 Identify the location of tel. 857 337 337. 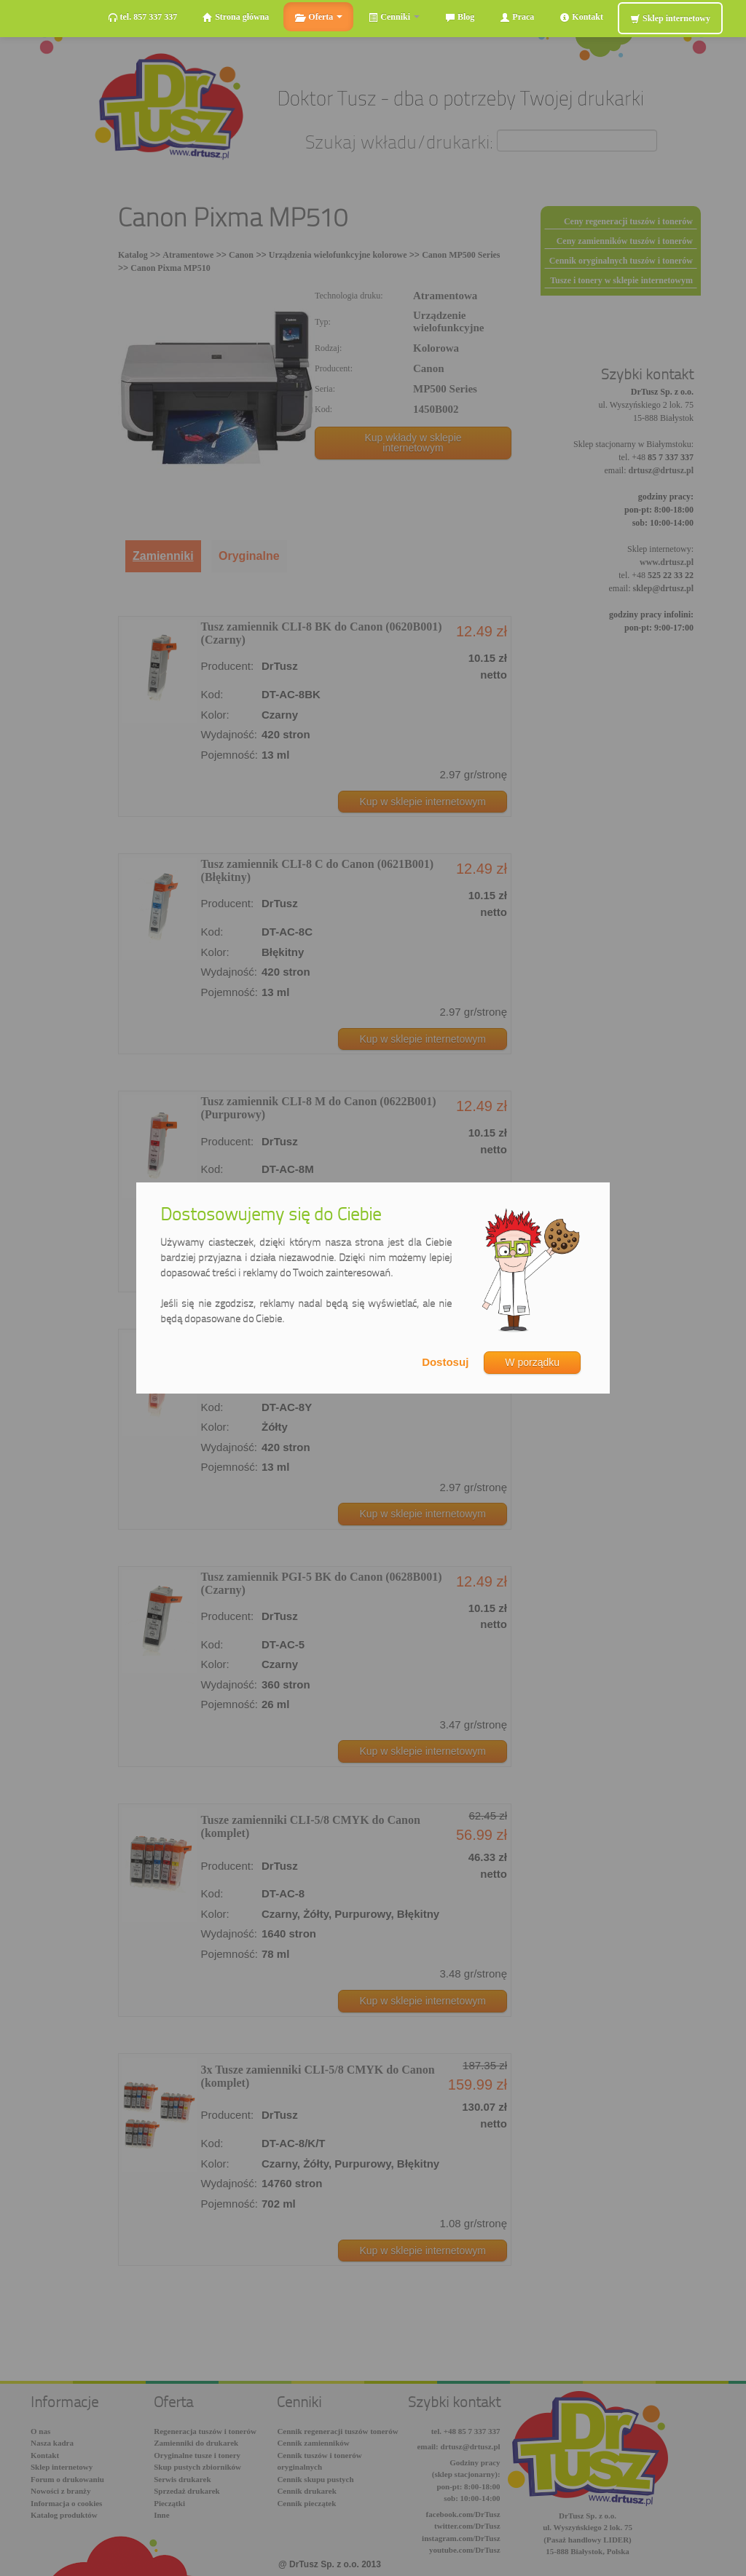
(143, 17).